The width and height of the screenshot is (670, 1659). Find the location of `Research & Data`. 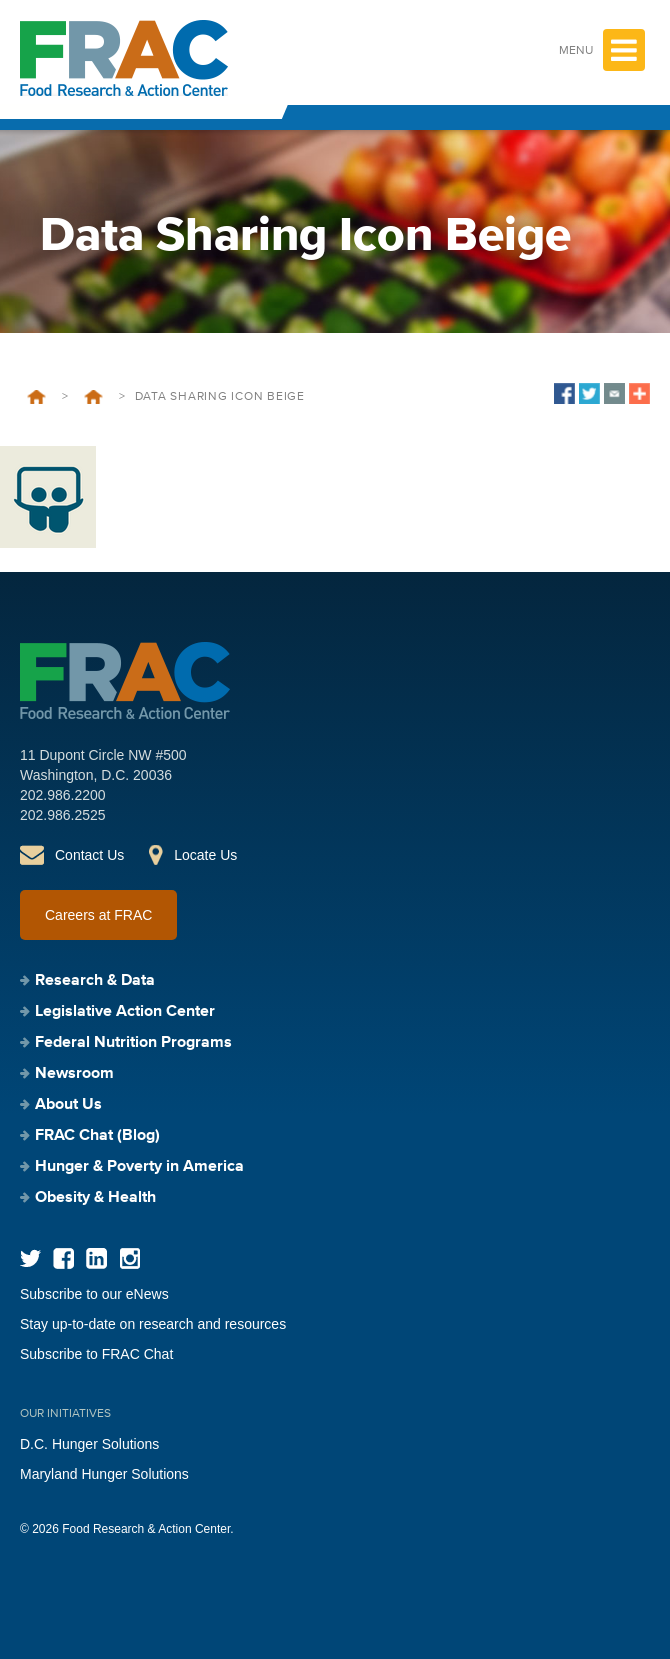

Research & Data is located at coordinates (95, 981).